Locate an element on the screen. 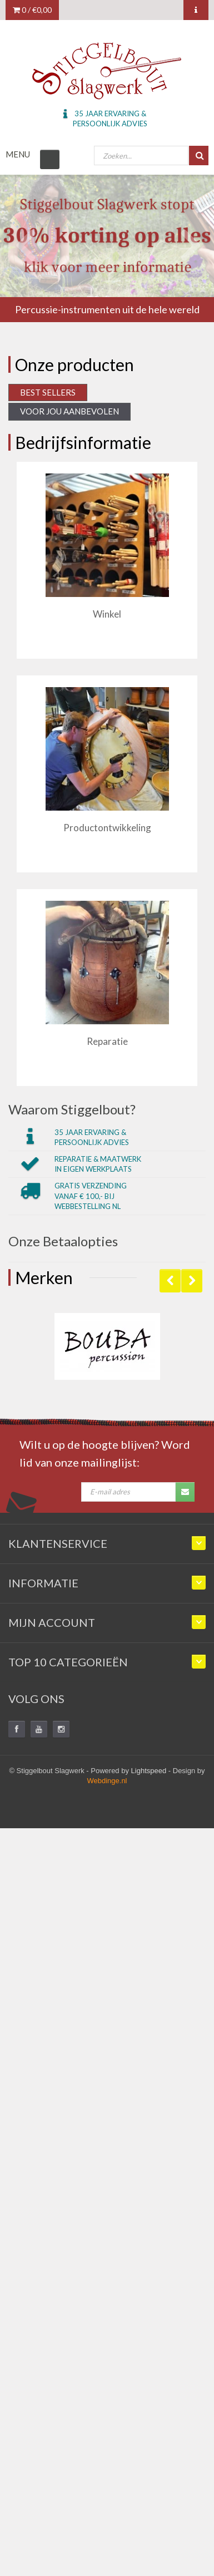 Image resolution: width=214 pixels, height=2576 pixels. Best Sellers is located at coordinates (48, 392).